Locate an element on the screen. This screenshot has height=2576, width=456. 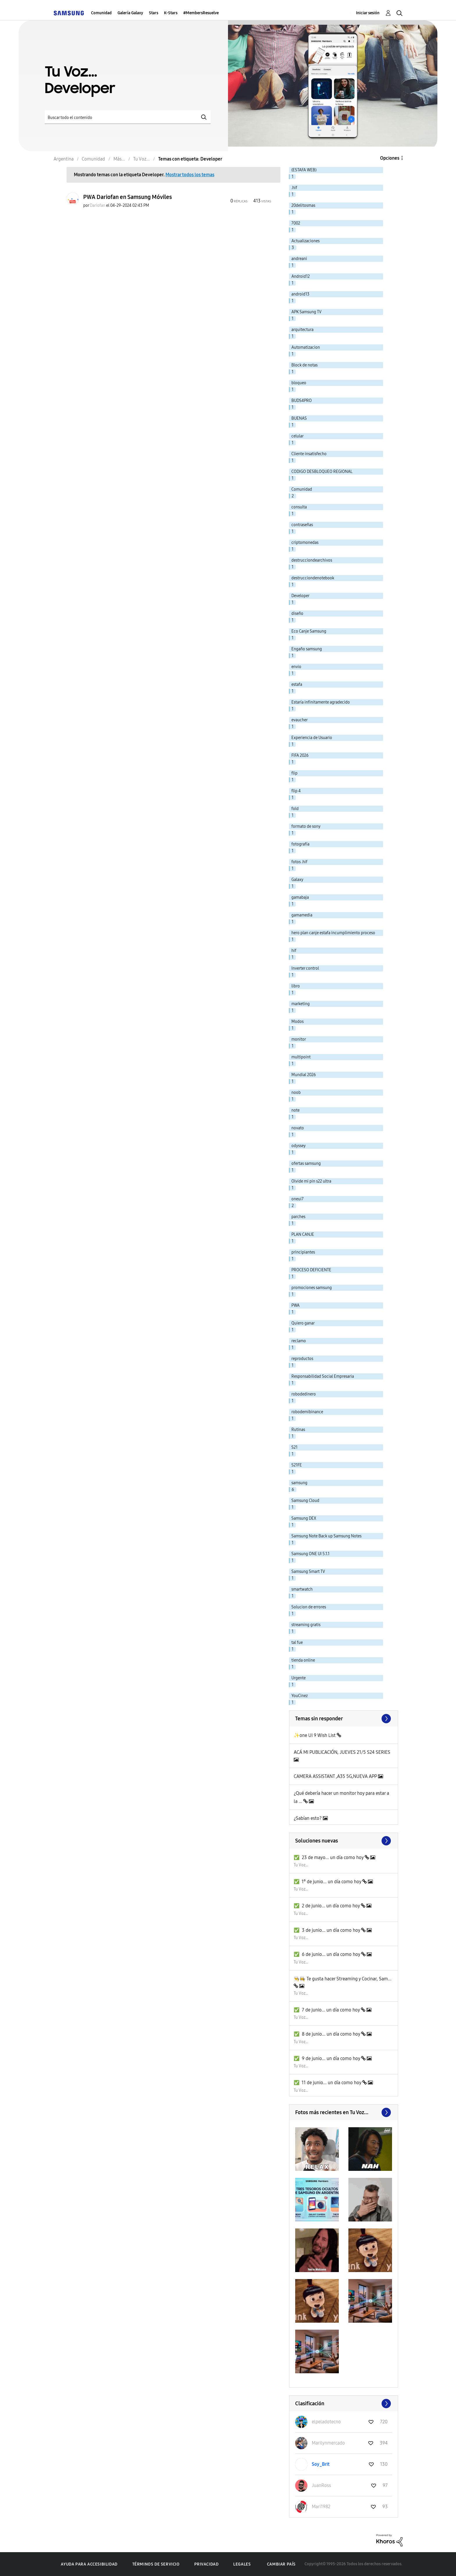
Eco Canje Samsung [Filtrar temas con la etiqueta: Eco Canje Samsung] is located at coordinates (308, 631).